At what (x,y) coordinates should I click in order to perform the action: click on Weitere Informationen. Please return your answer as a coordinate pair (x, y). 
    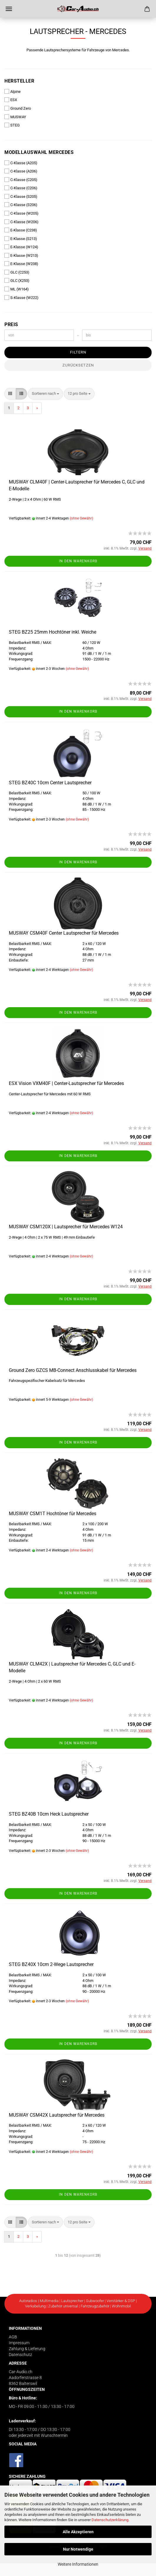
    Looking at the image, I should click on (78, 2564).